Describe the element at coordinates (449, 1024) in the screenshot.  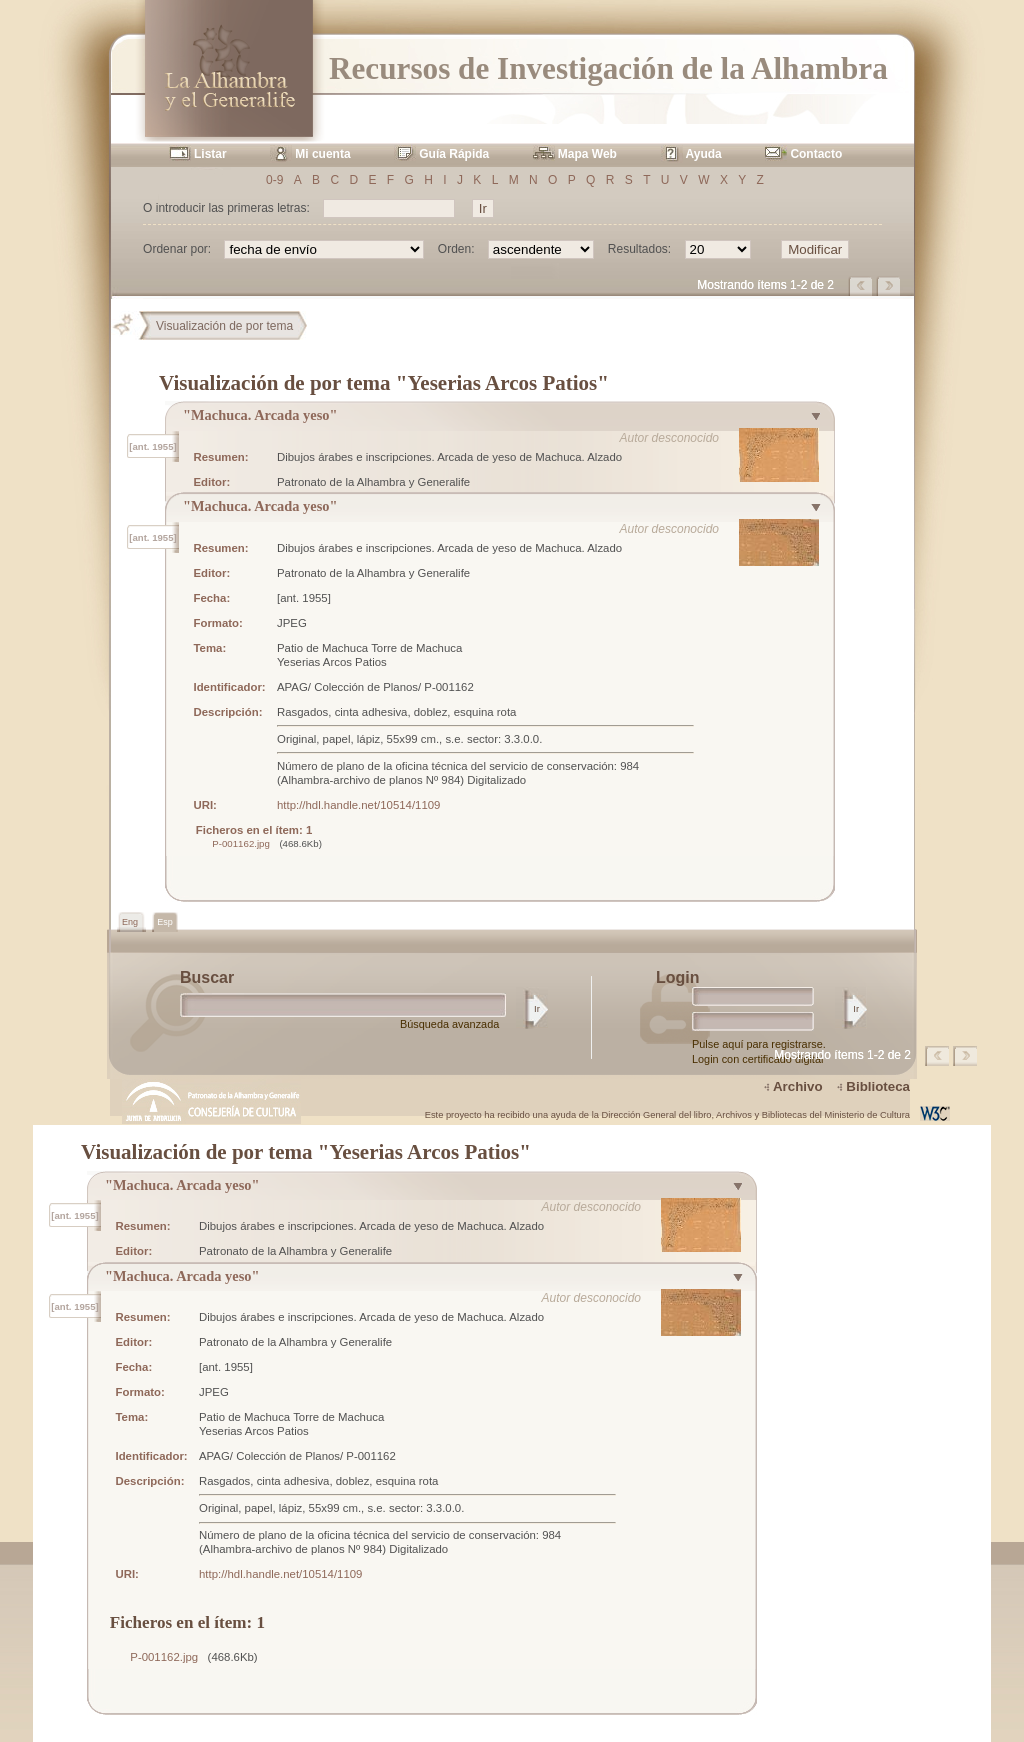
I see `Búsqueda avanzada` at that location.